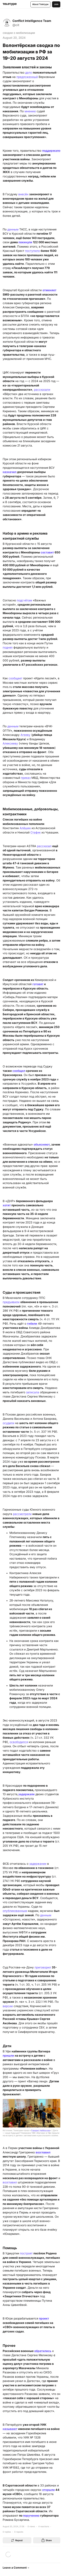 This screenshot has height=2576, width=63. What do you see at coordinates (25, 242) in the screenshot?
I see `покинули` at bounding box center [25, 242].